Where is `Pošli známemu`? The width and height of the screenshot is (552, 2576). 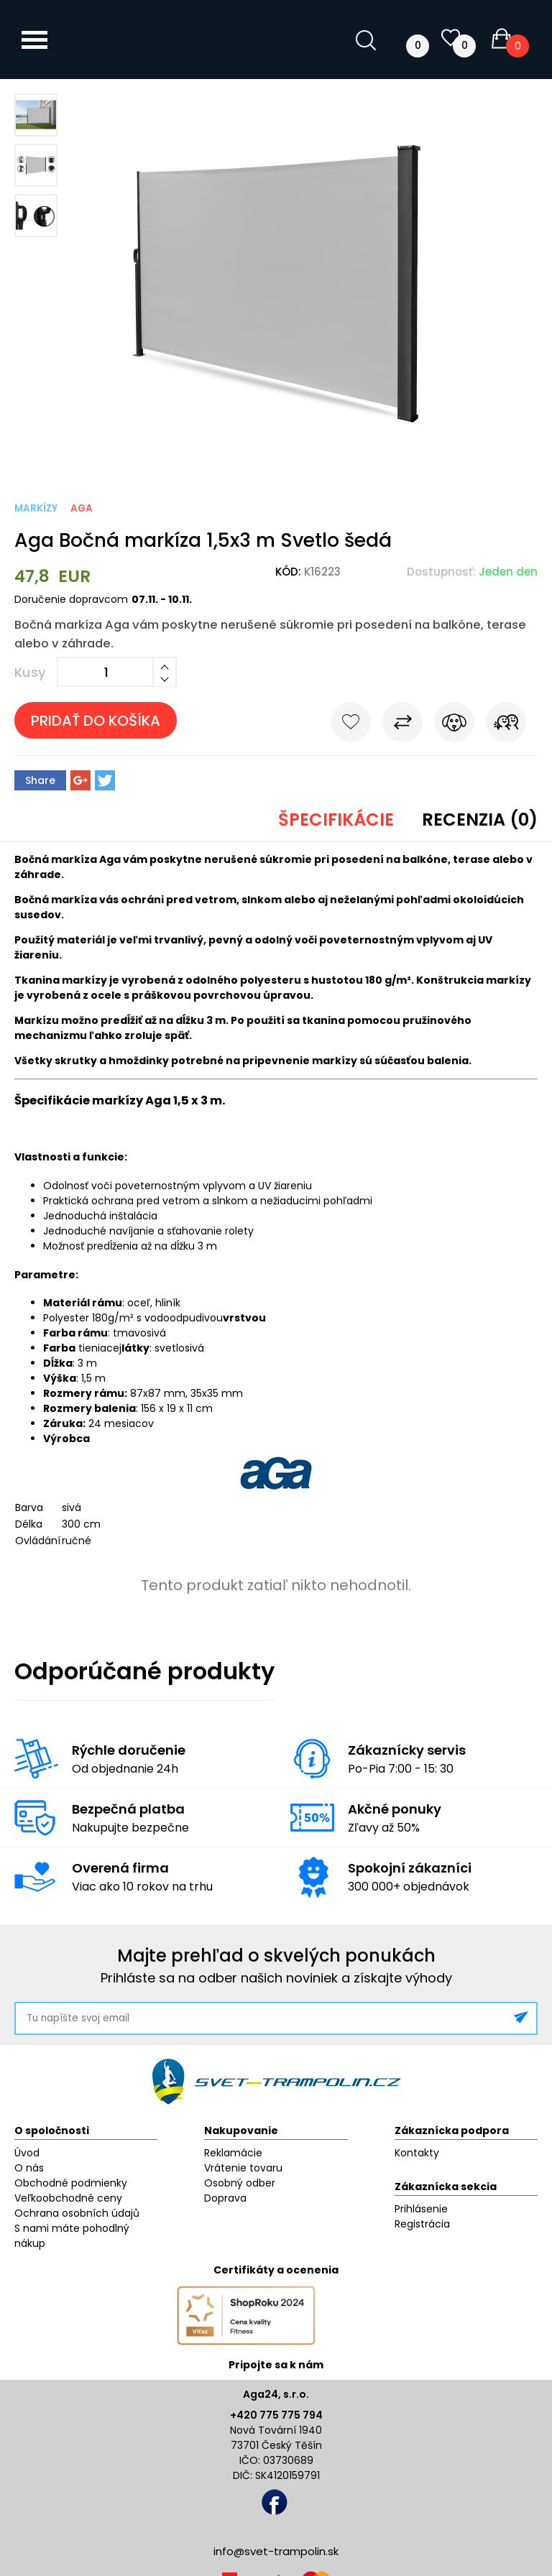
Pošli známemu is located at coordinates (506, 725).